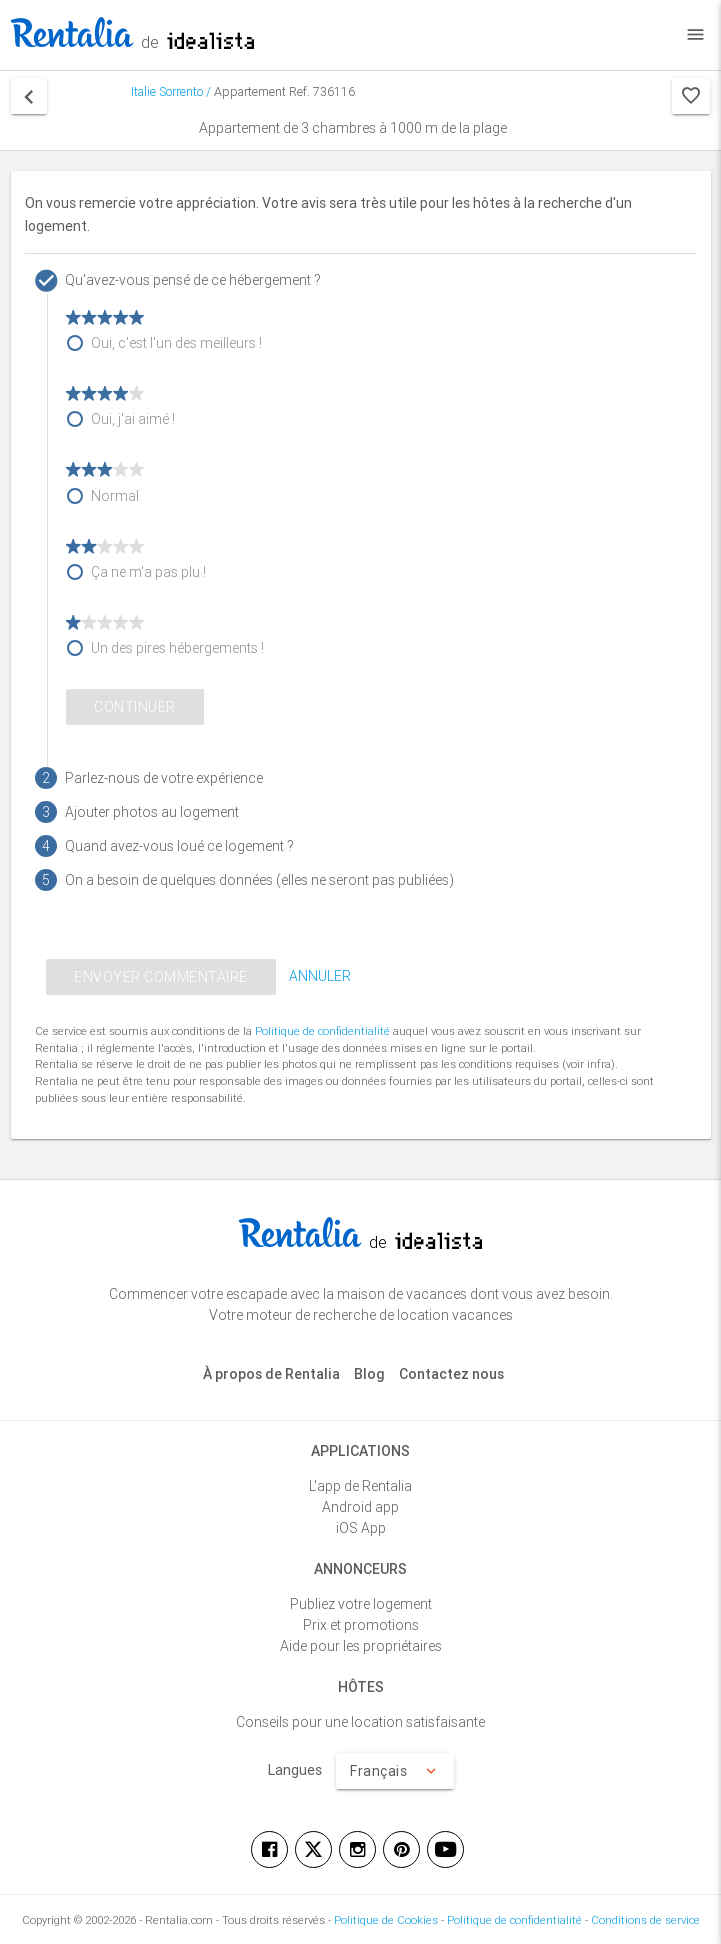 The image size is (721, 1944). Describe the element at coordinates (361, 1646) in the screenshot. I see `Aide pour les propriétaires` at that location.